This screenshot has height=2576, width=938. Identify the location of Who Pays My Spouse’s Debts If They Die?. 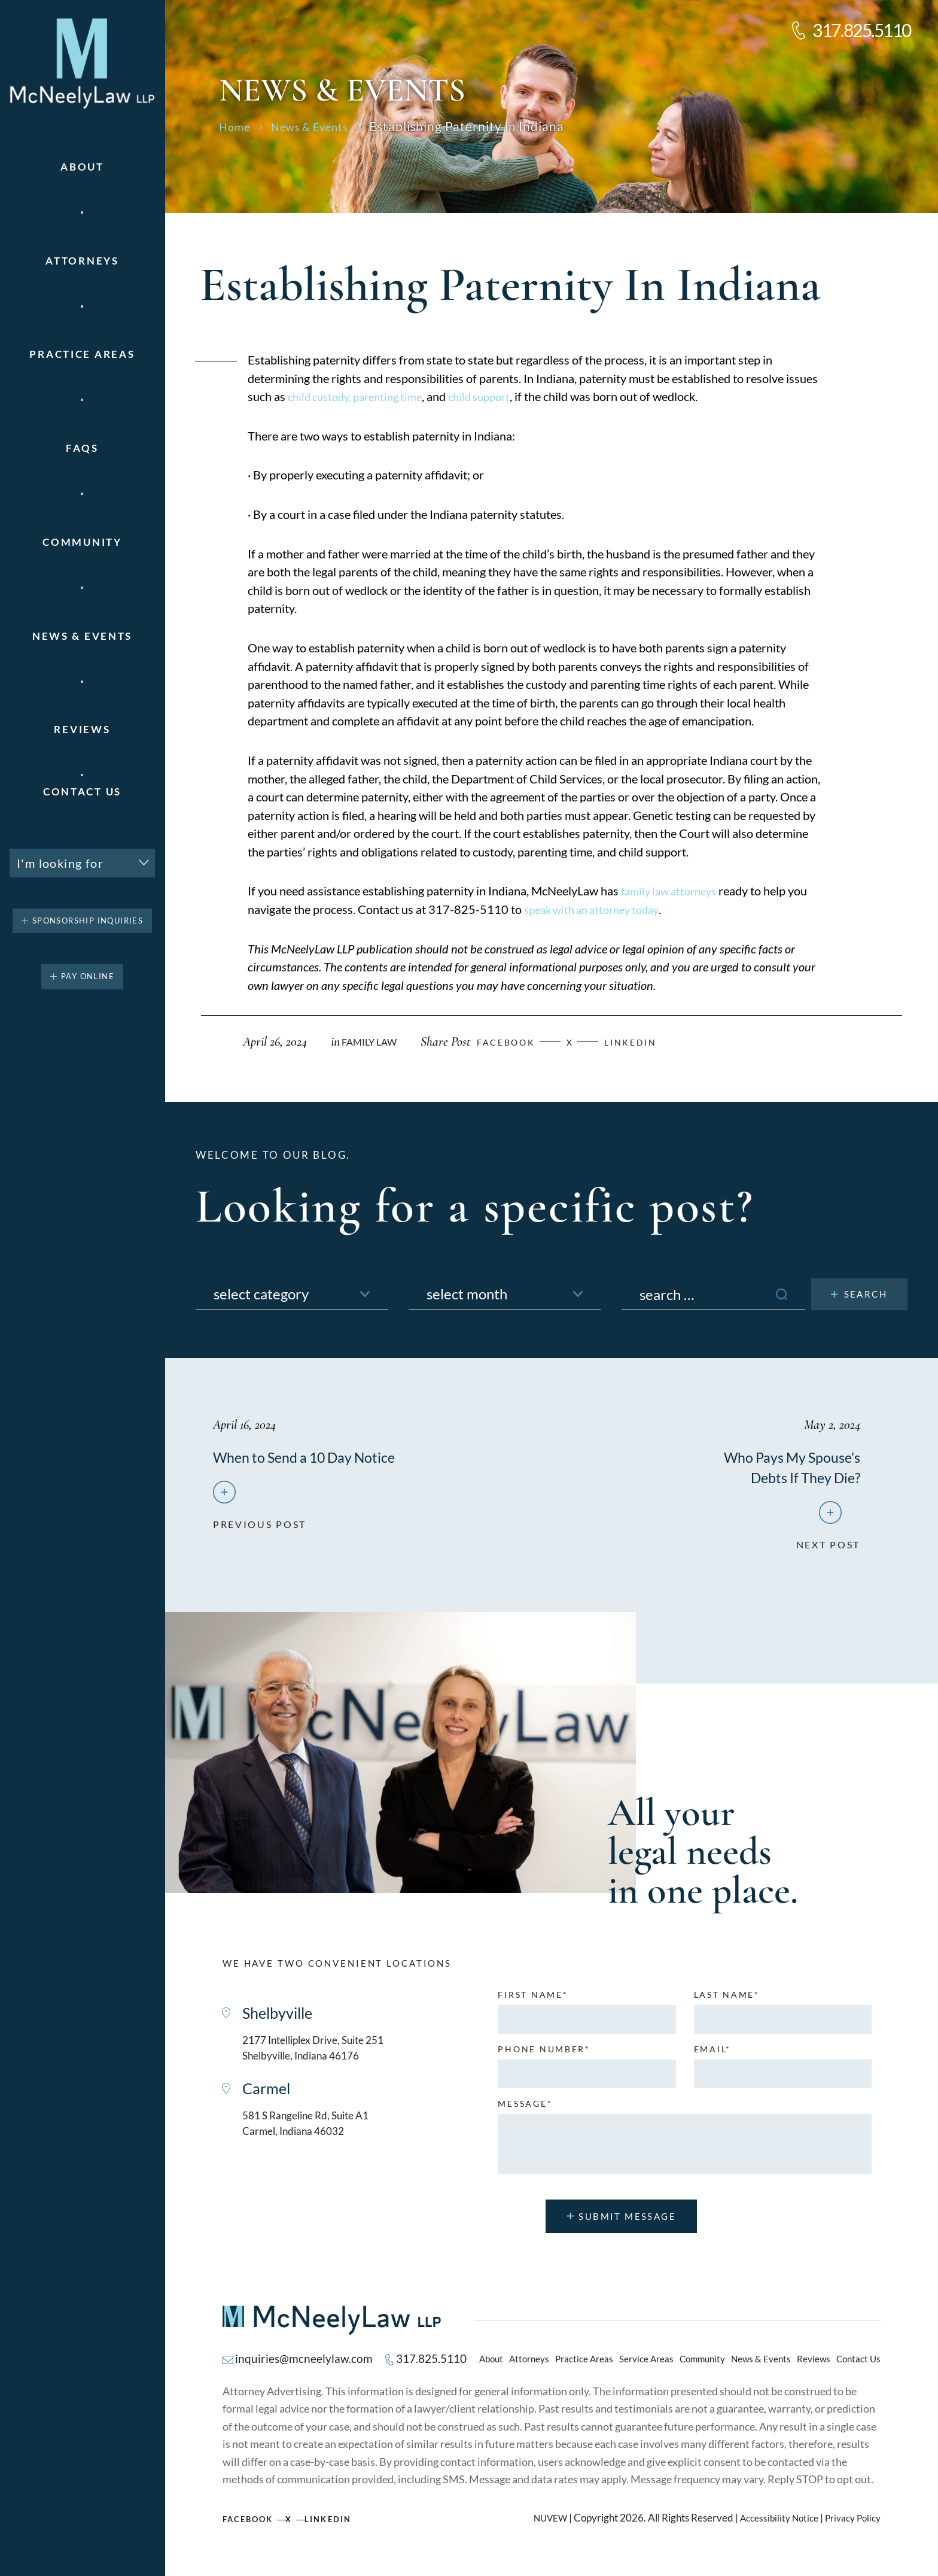
(777, 1466).